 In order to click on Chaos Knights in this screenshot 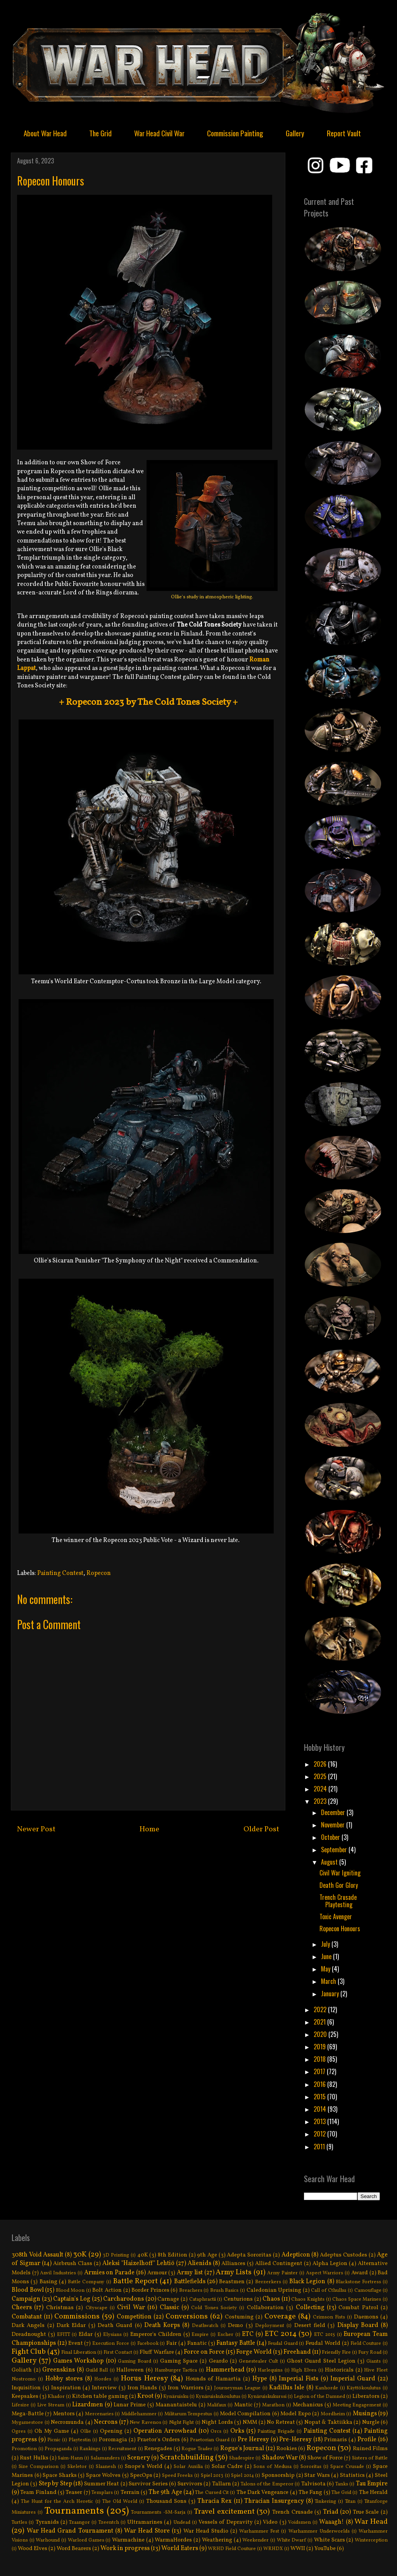, I will do `click(308, 2299)`.